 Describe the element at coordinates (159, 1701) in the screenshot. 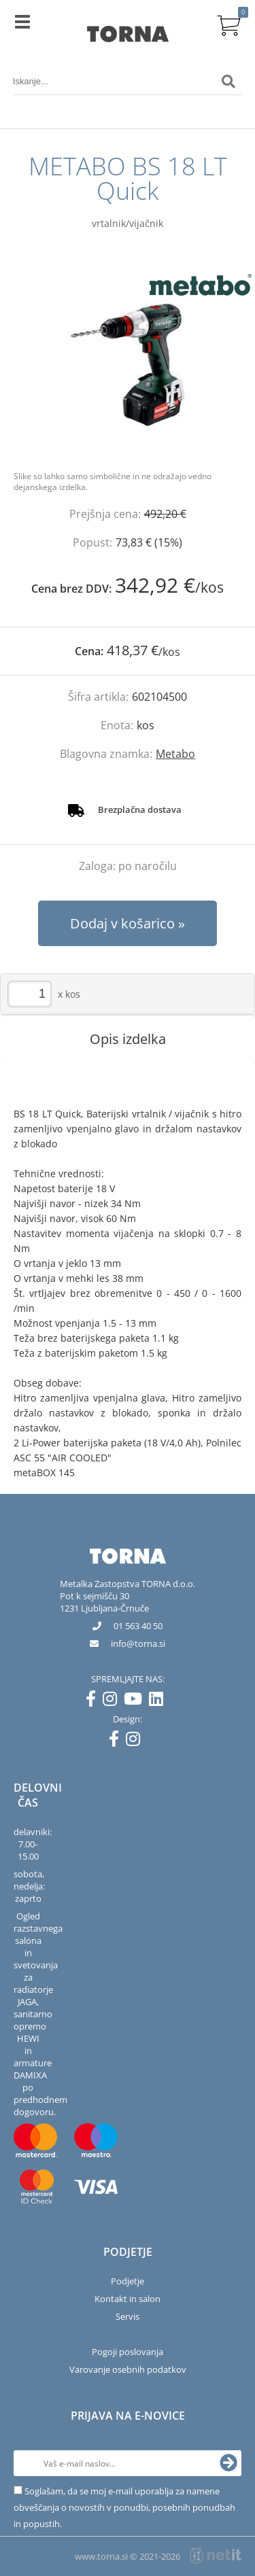

I see `[LinkedIn]` at that location.